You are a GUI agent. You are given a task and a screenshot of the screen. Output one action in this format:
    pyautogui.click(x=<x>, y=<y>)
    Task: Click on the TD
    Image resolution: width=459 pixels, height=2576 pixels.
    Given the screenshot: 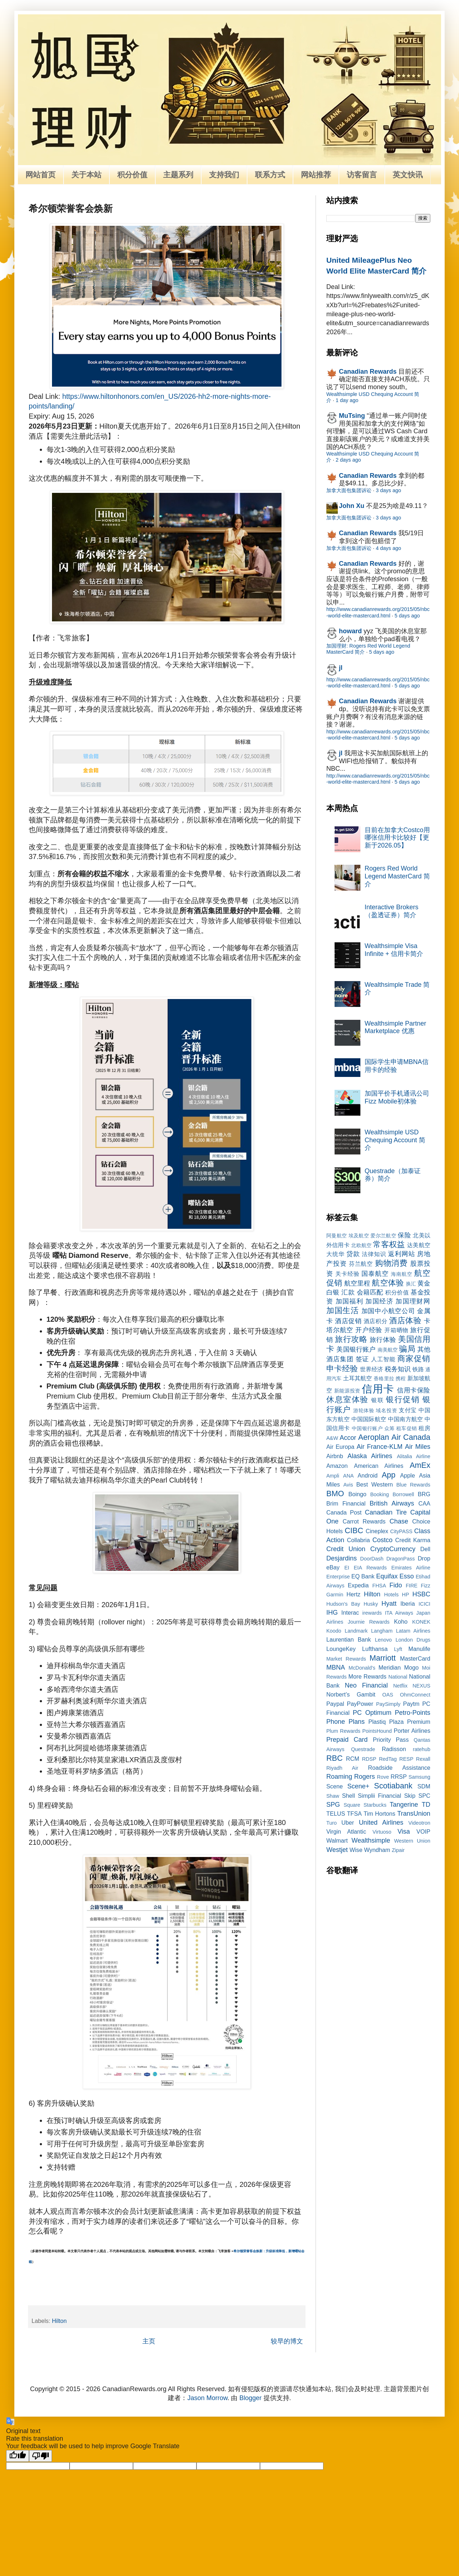 What is the action you would take?
    pyautogui.click(x=426, y=1804)
    